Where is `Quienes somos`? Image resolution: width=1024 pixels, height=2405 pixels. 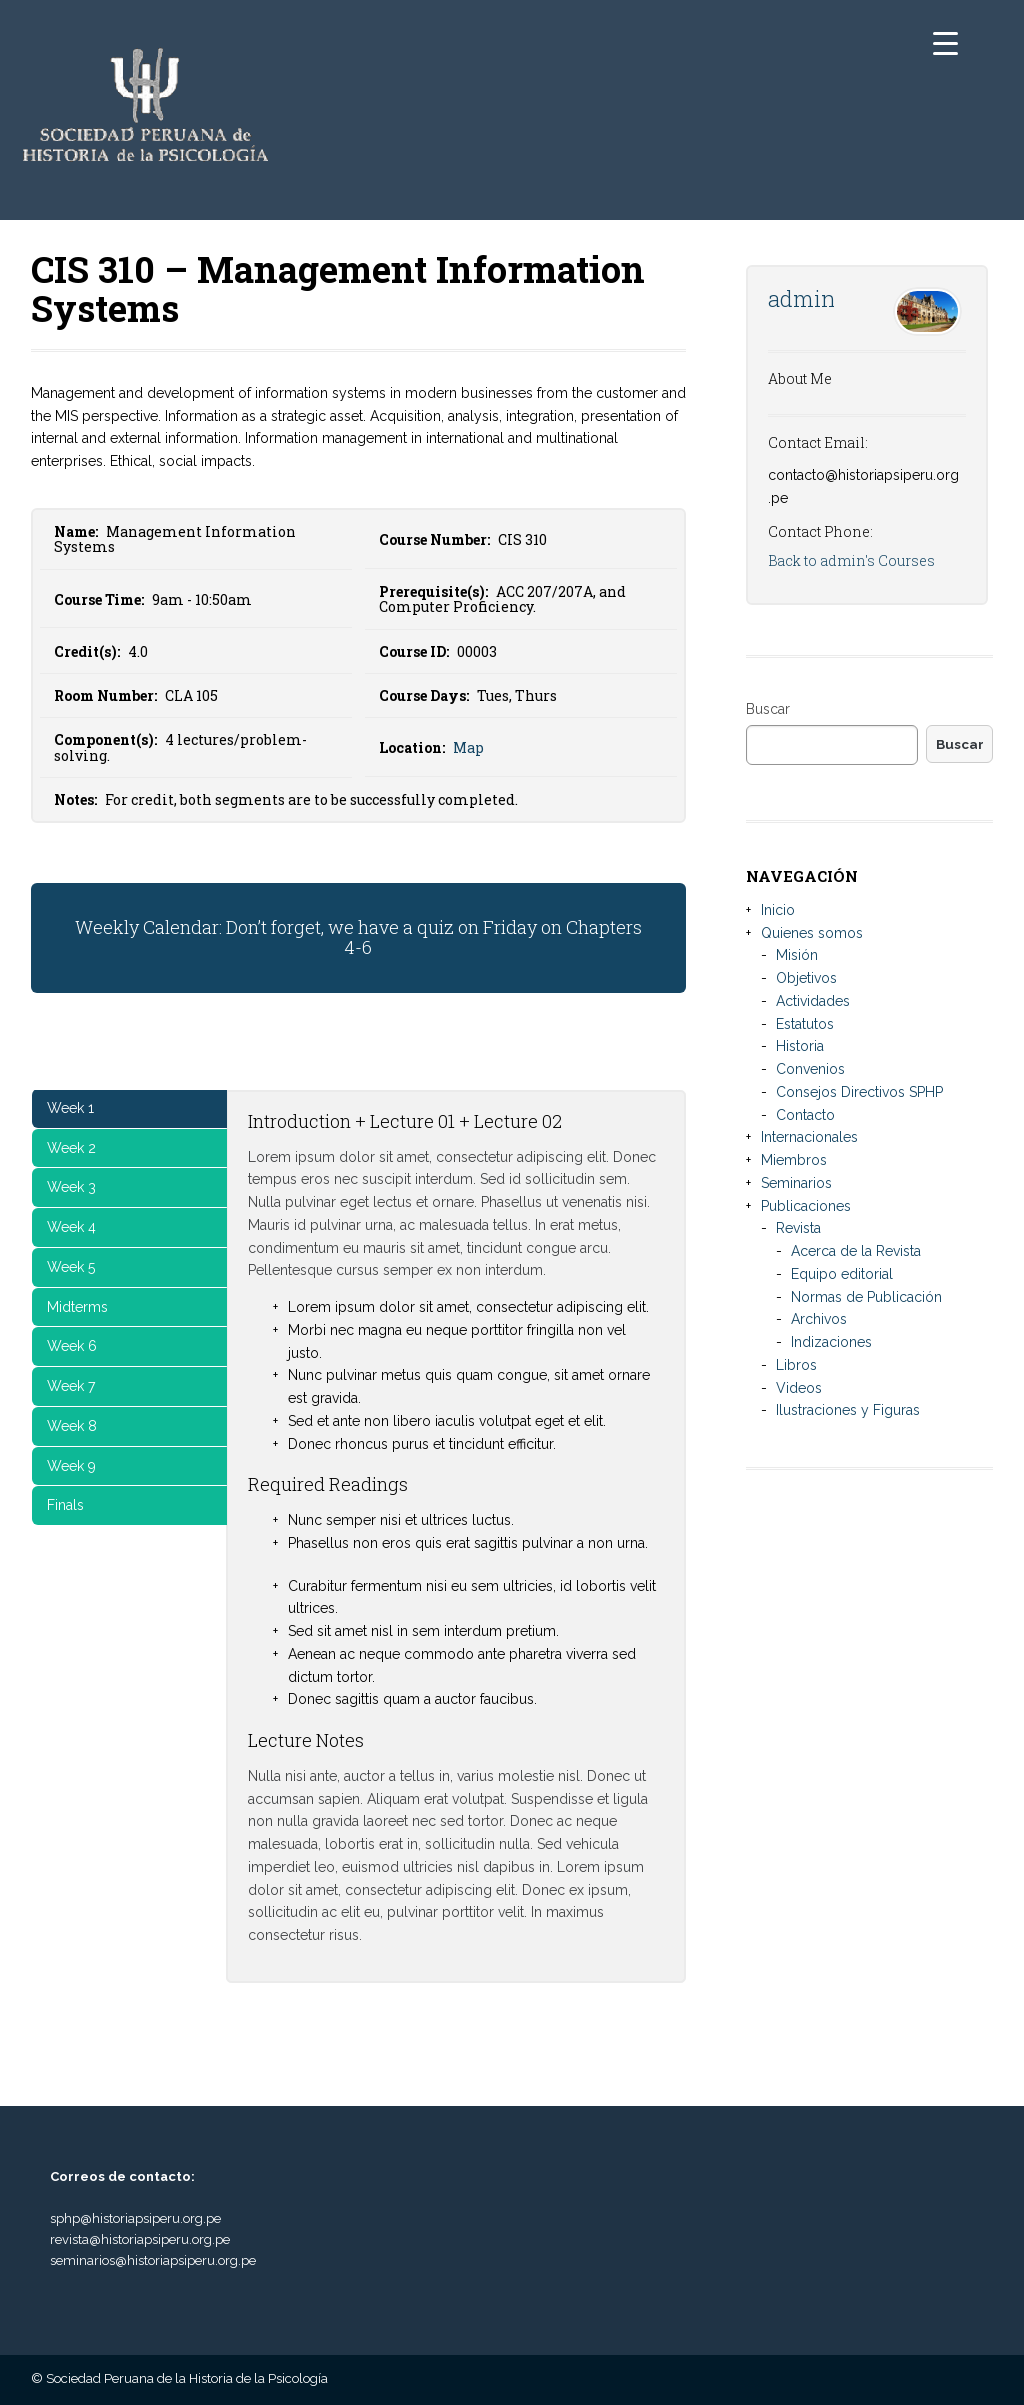
Quienes somos is located at coordinates (812, 933).